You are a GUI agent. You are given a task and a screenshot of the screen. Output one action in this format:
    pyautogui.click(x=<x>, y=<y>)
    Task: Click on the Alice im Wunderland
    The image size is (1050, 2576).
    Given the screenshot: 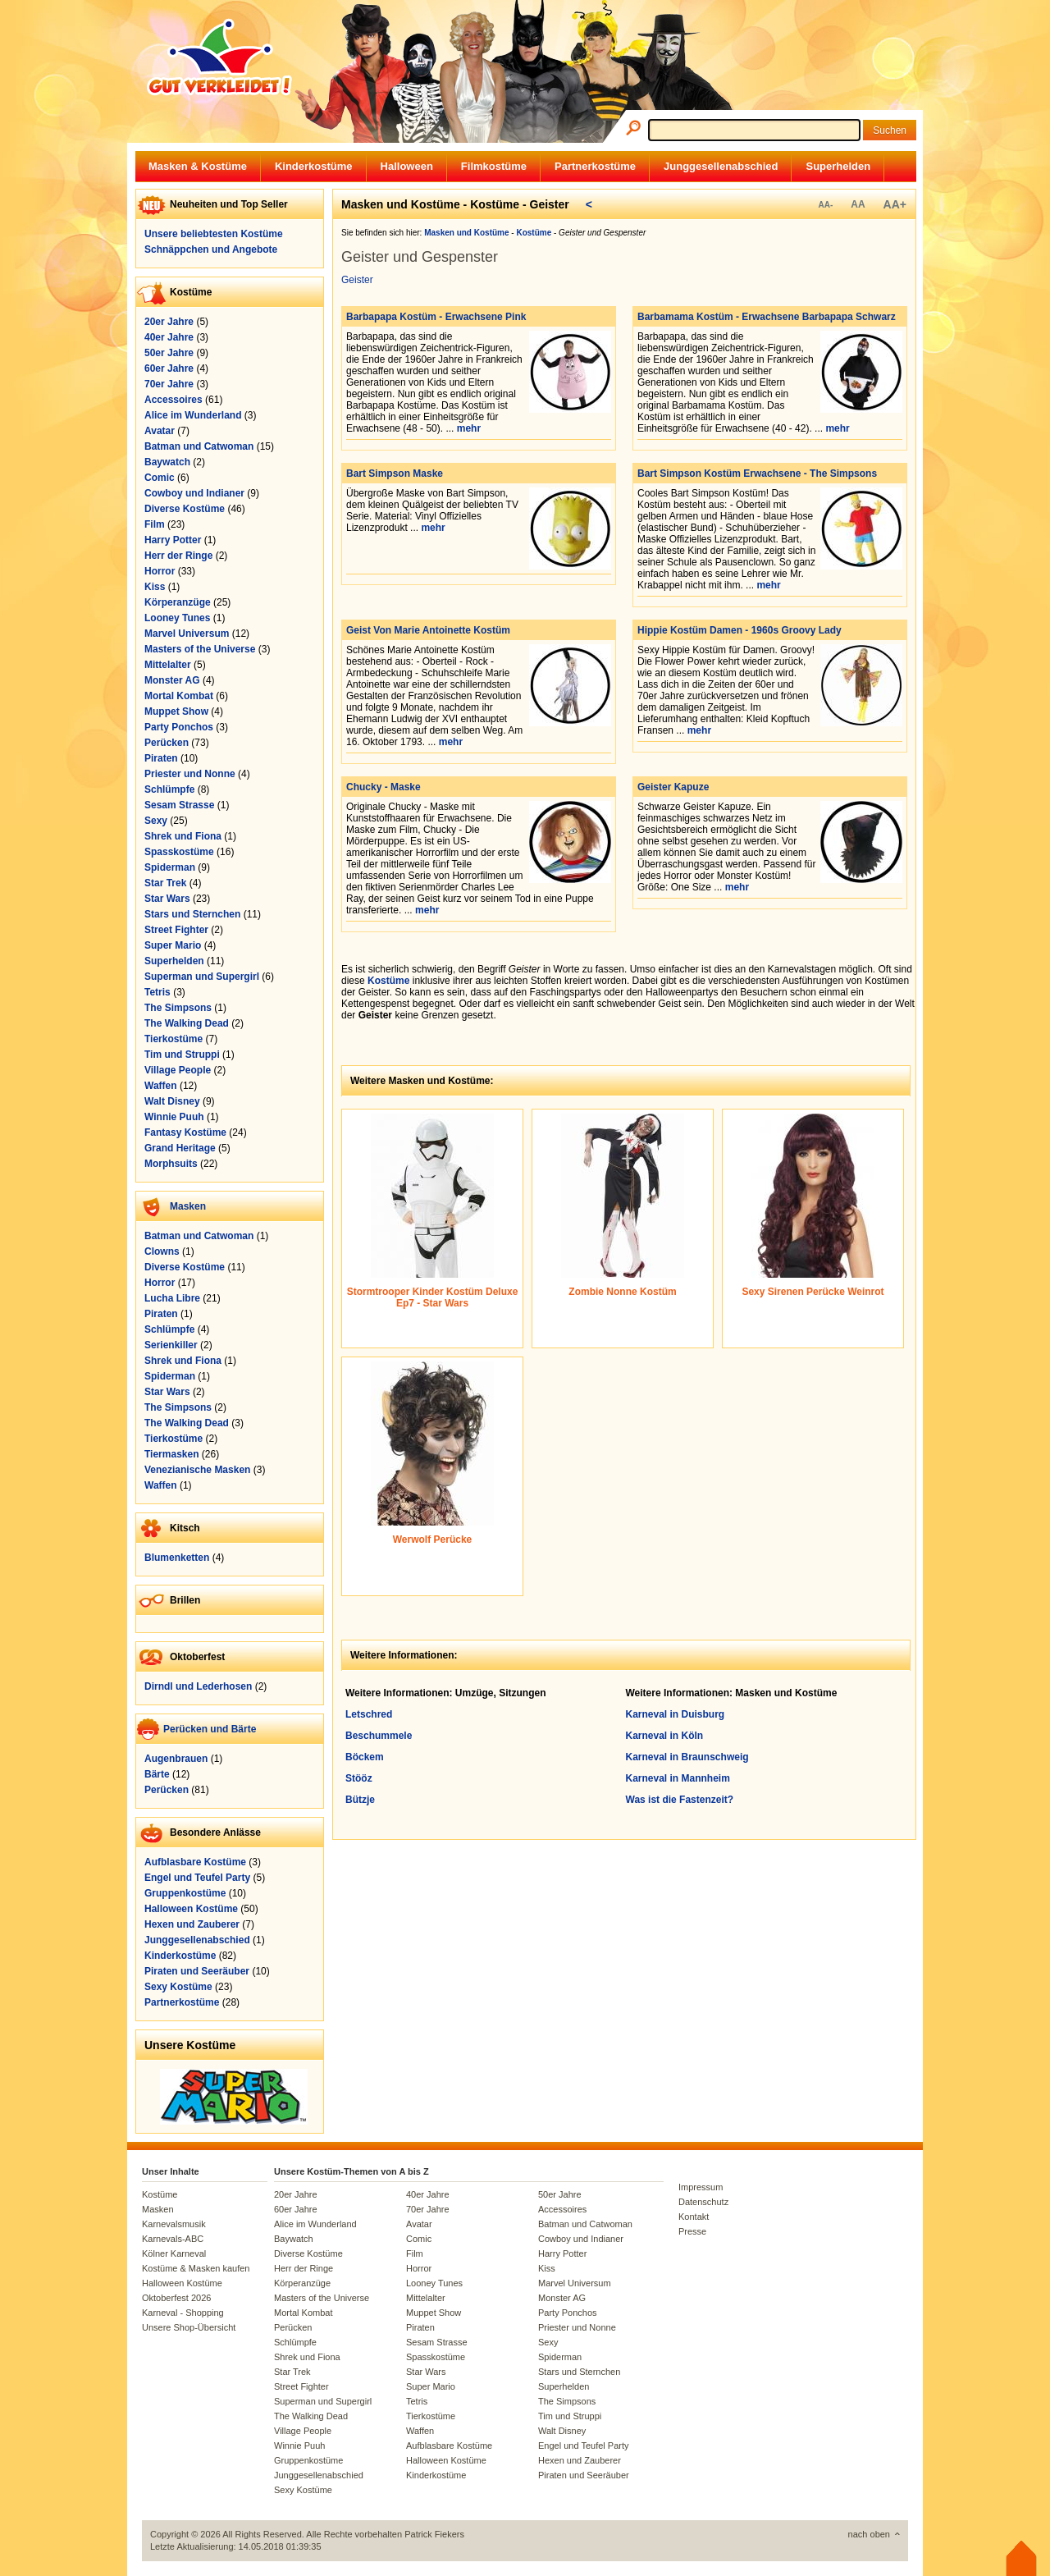 What is the action you would take?
    pyautogui.click(x=192, y=415)
    